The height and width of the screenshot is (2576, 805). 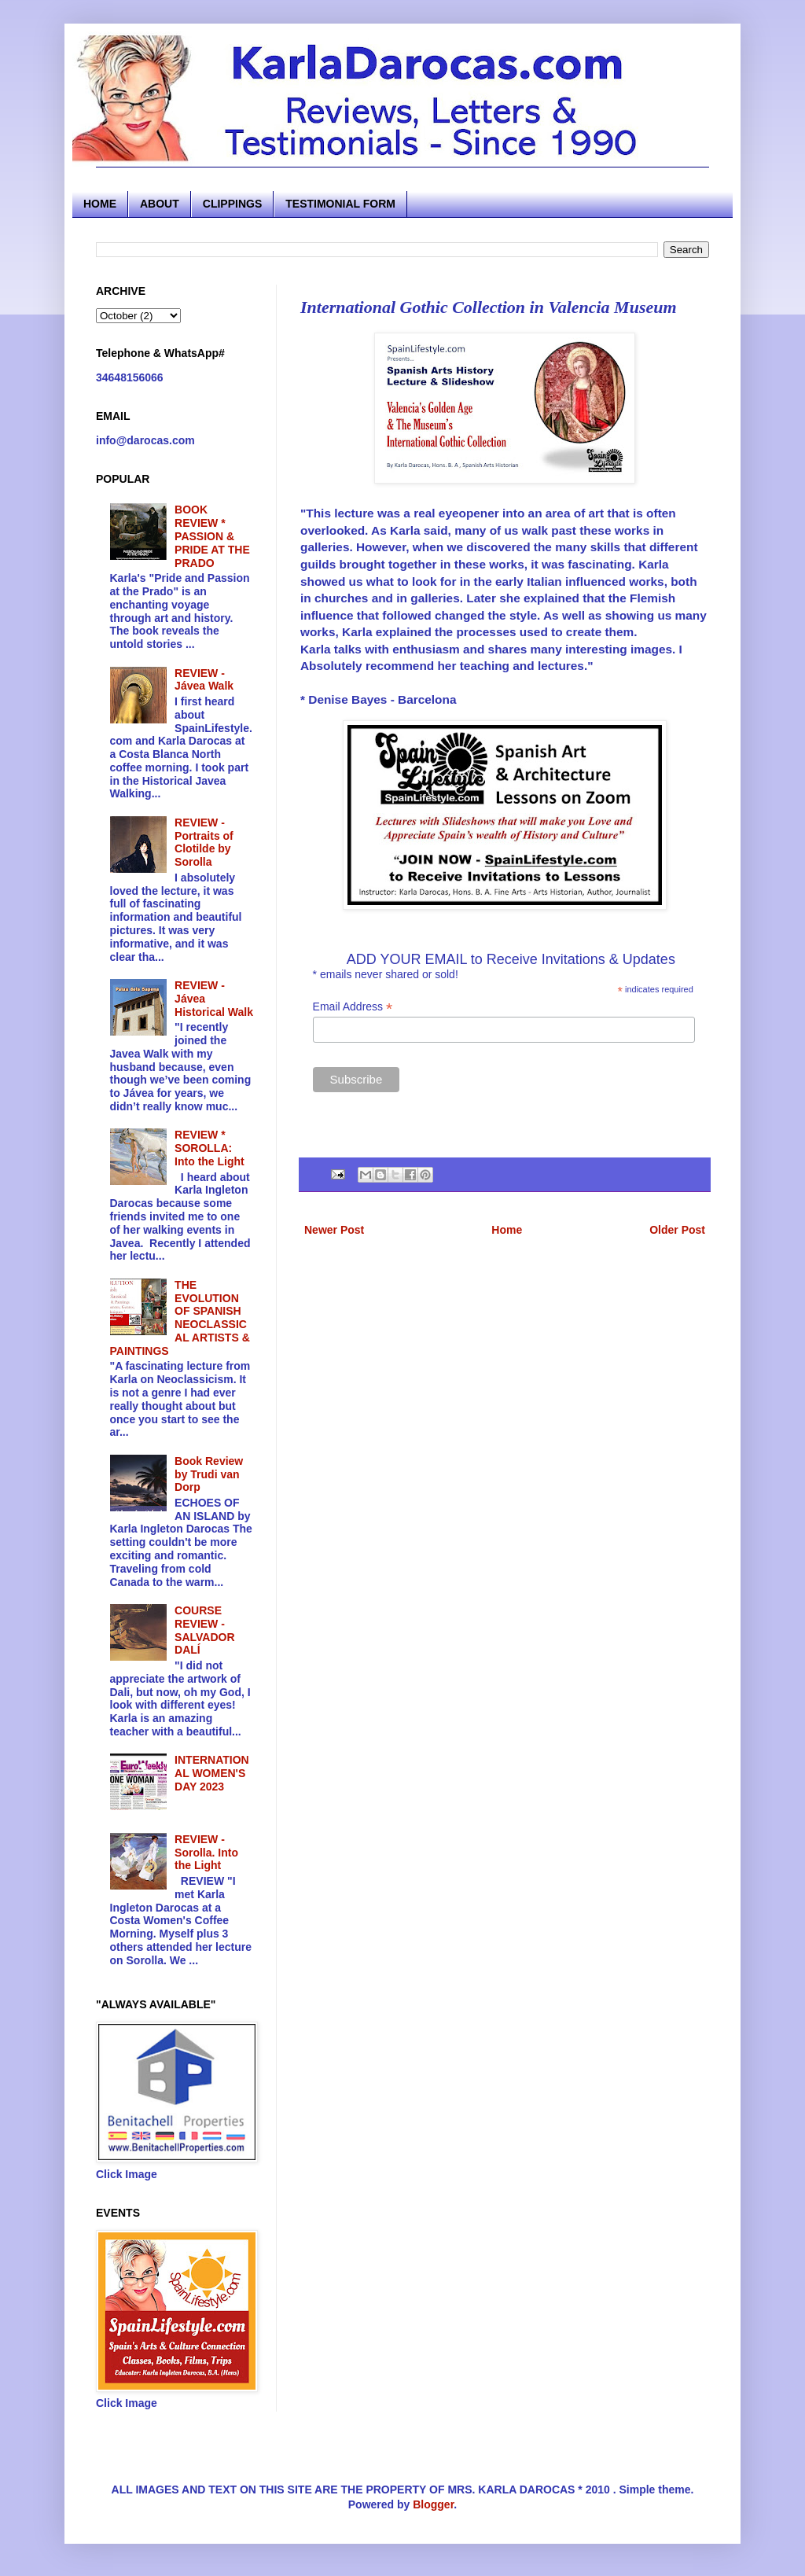 What do you see at coordinates (159, 203) in the screenshot?
I see `ABOUT` at bounding box center [159, 203].